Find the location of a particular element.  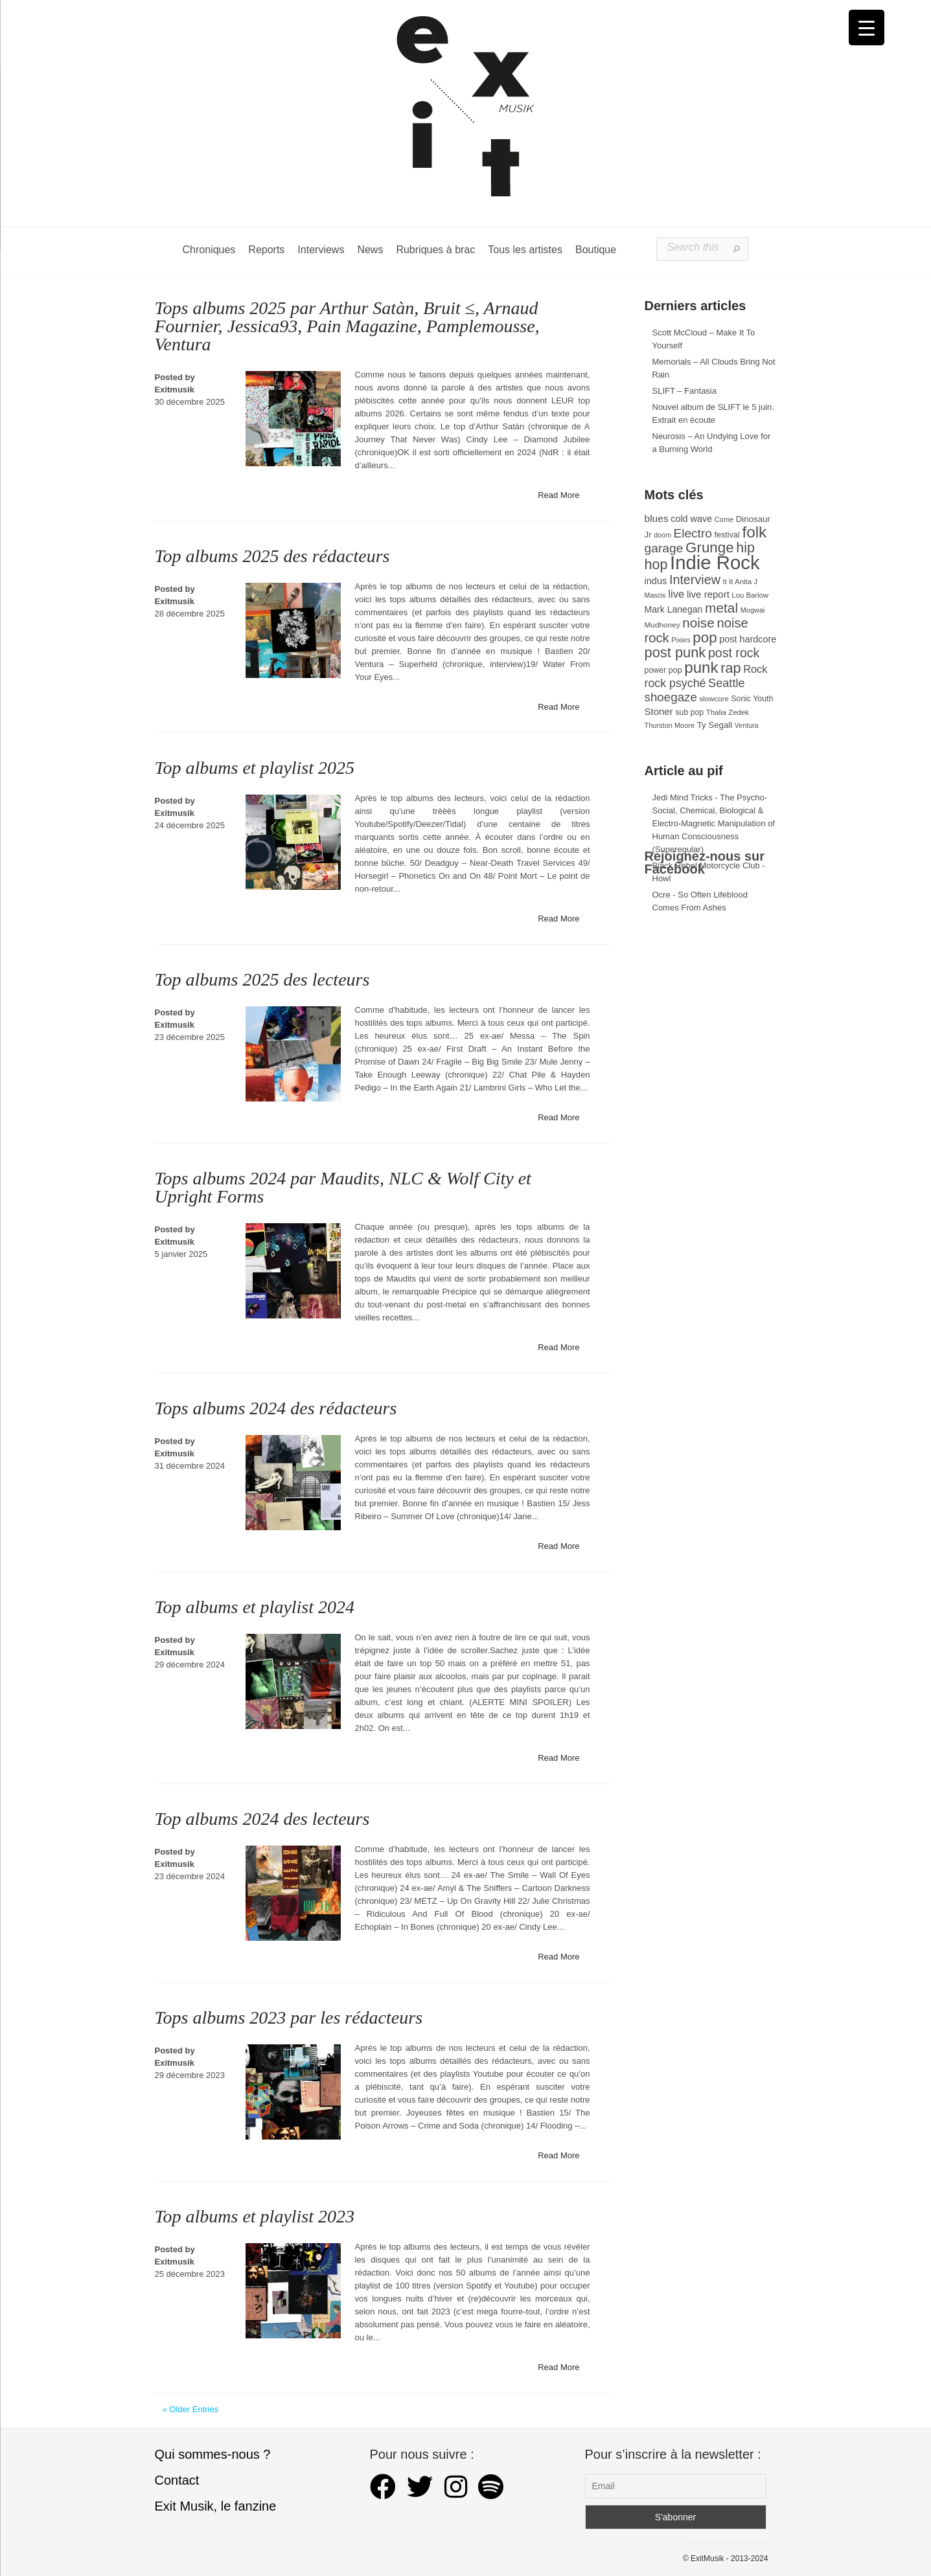

garage [garage (87 éléments)] is located at coordinates (664, 548).